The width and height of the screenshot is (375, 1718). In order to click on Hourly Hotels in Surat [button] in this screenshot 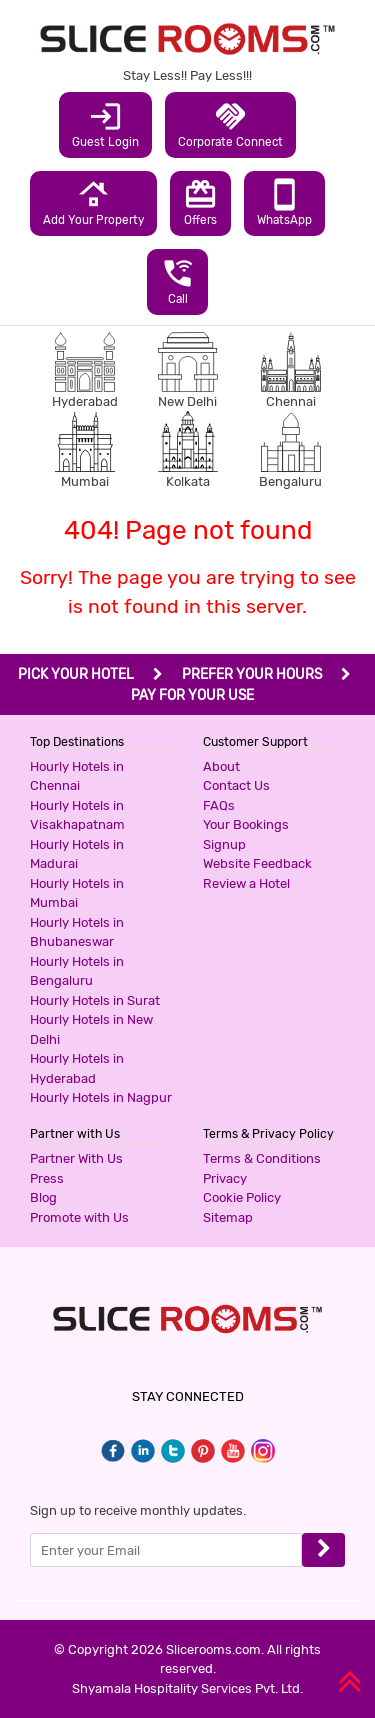, I will do `click(95, 1000)`.